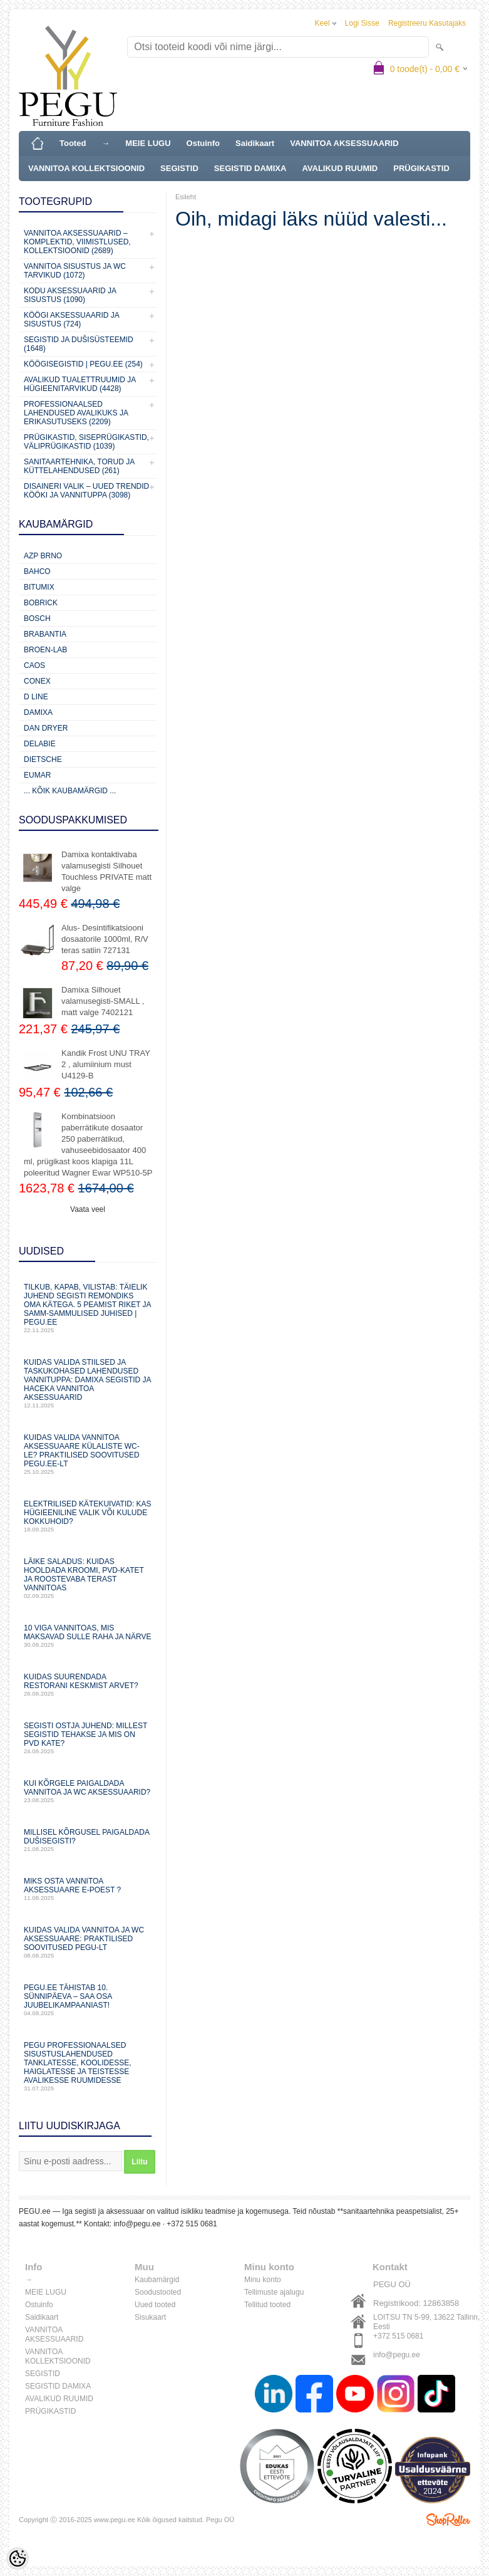 The width and height of the screenshot is (489, 2576). Describe the element at coordinates (88, 2066) in the screenshot. I see `PEGU professionaalsed sisustuslahendused tanklatesse, koolidesse, haiglatesse ja teistesse avalikesse ruumidesse` at that location.